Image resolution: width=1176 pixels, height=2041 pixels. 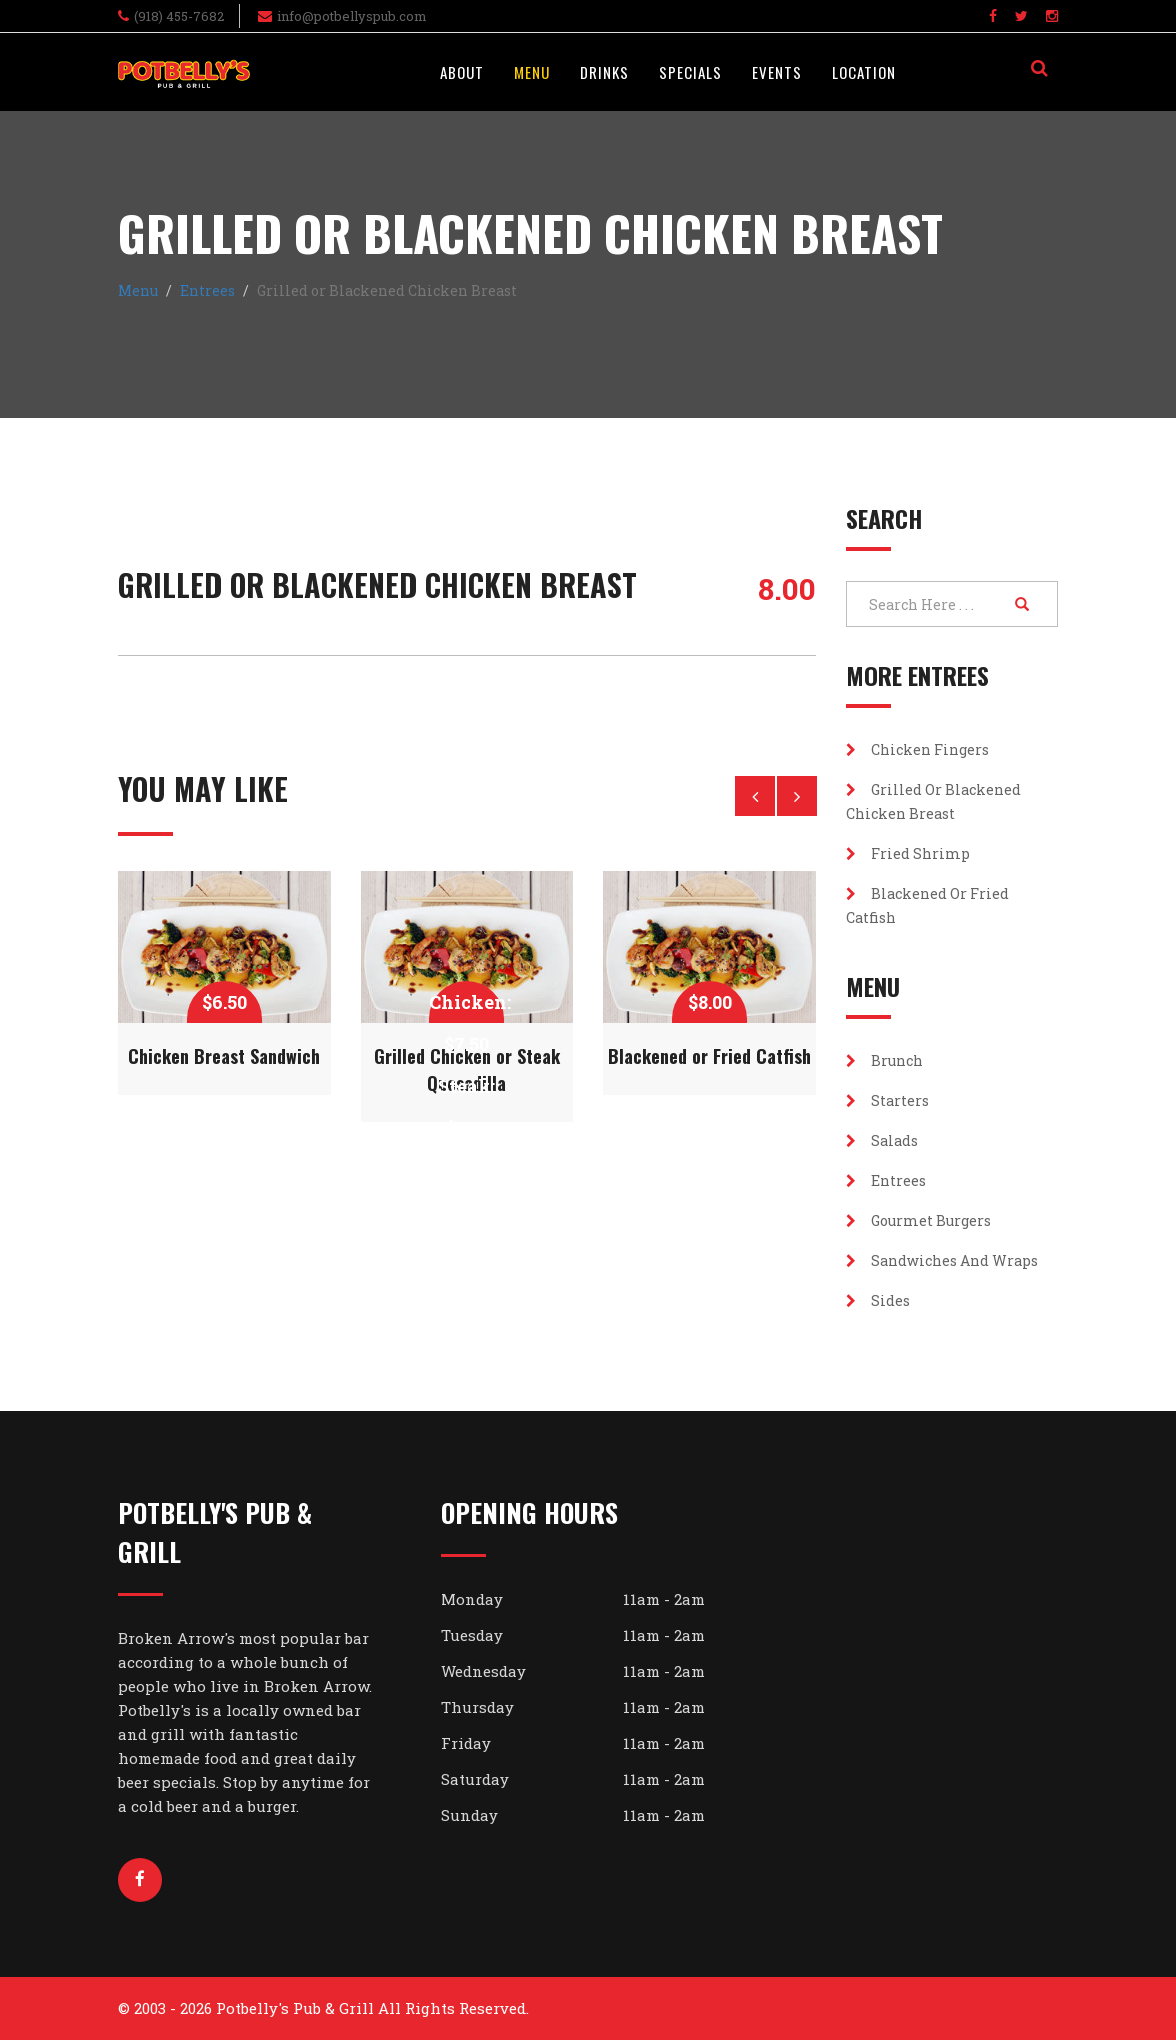 What do you see at coordinates (884, 1060) in the screenshot?
I see `Brunch` at bounding box center [884, 1060].